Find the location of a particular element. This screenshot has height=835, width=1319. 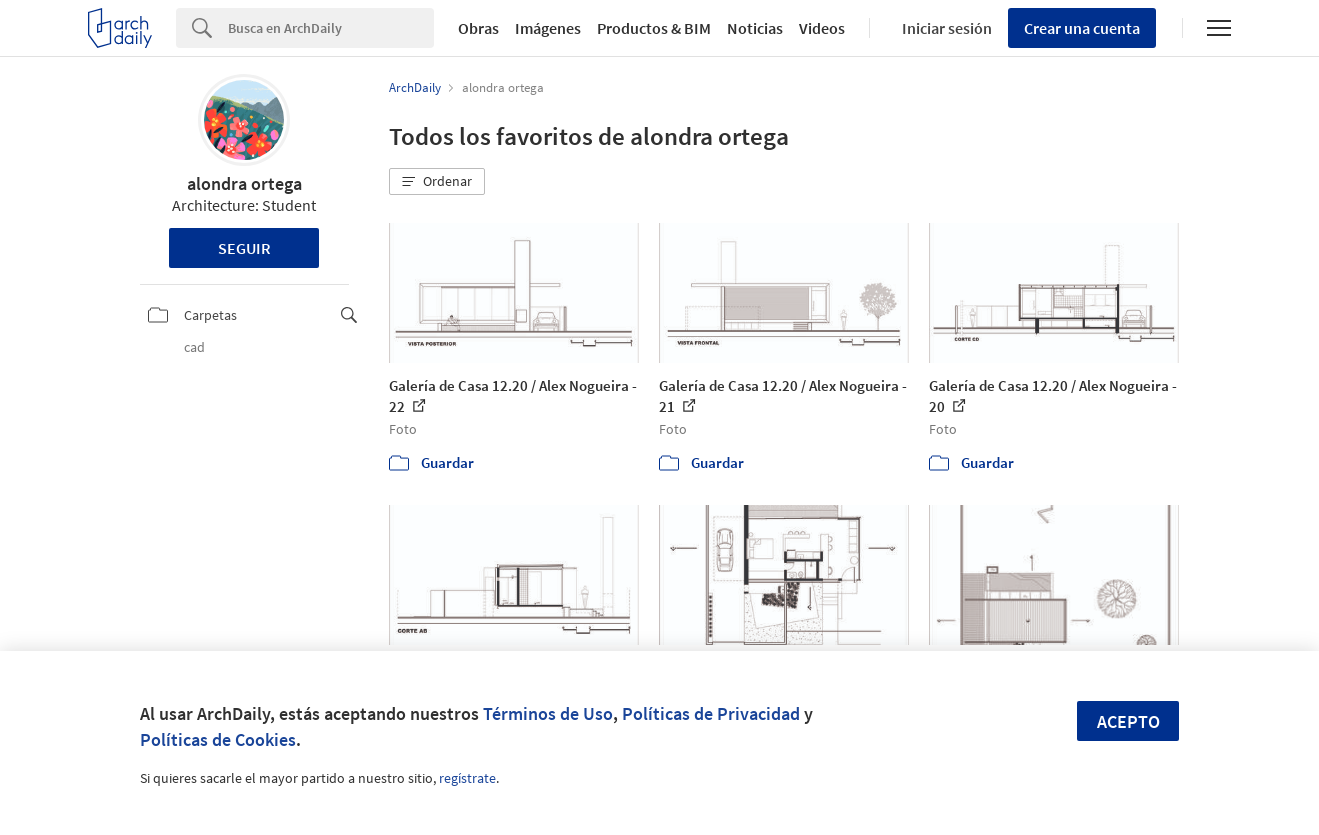

Obras is located at coordinates (478, 28).